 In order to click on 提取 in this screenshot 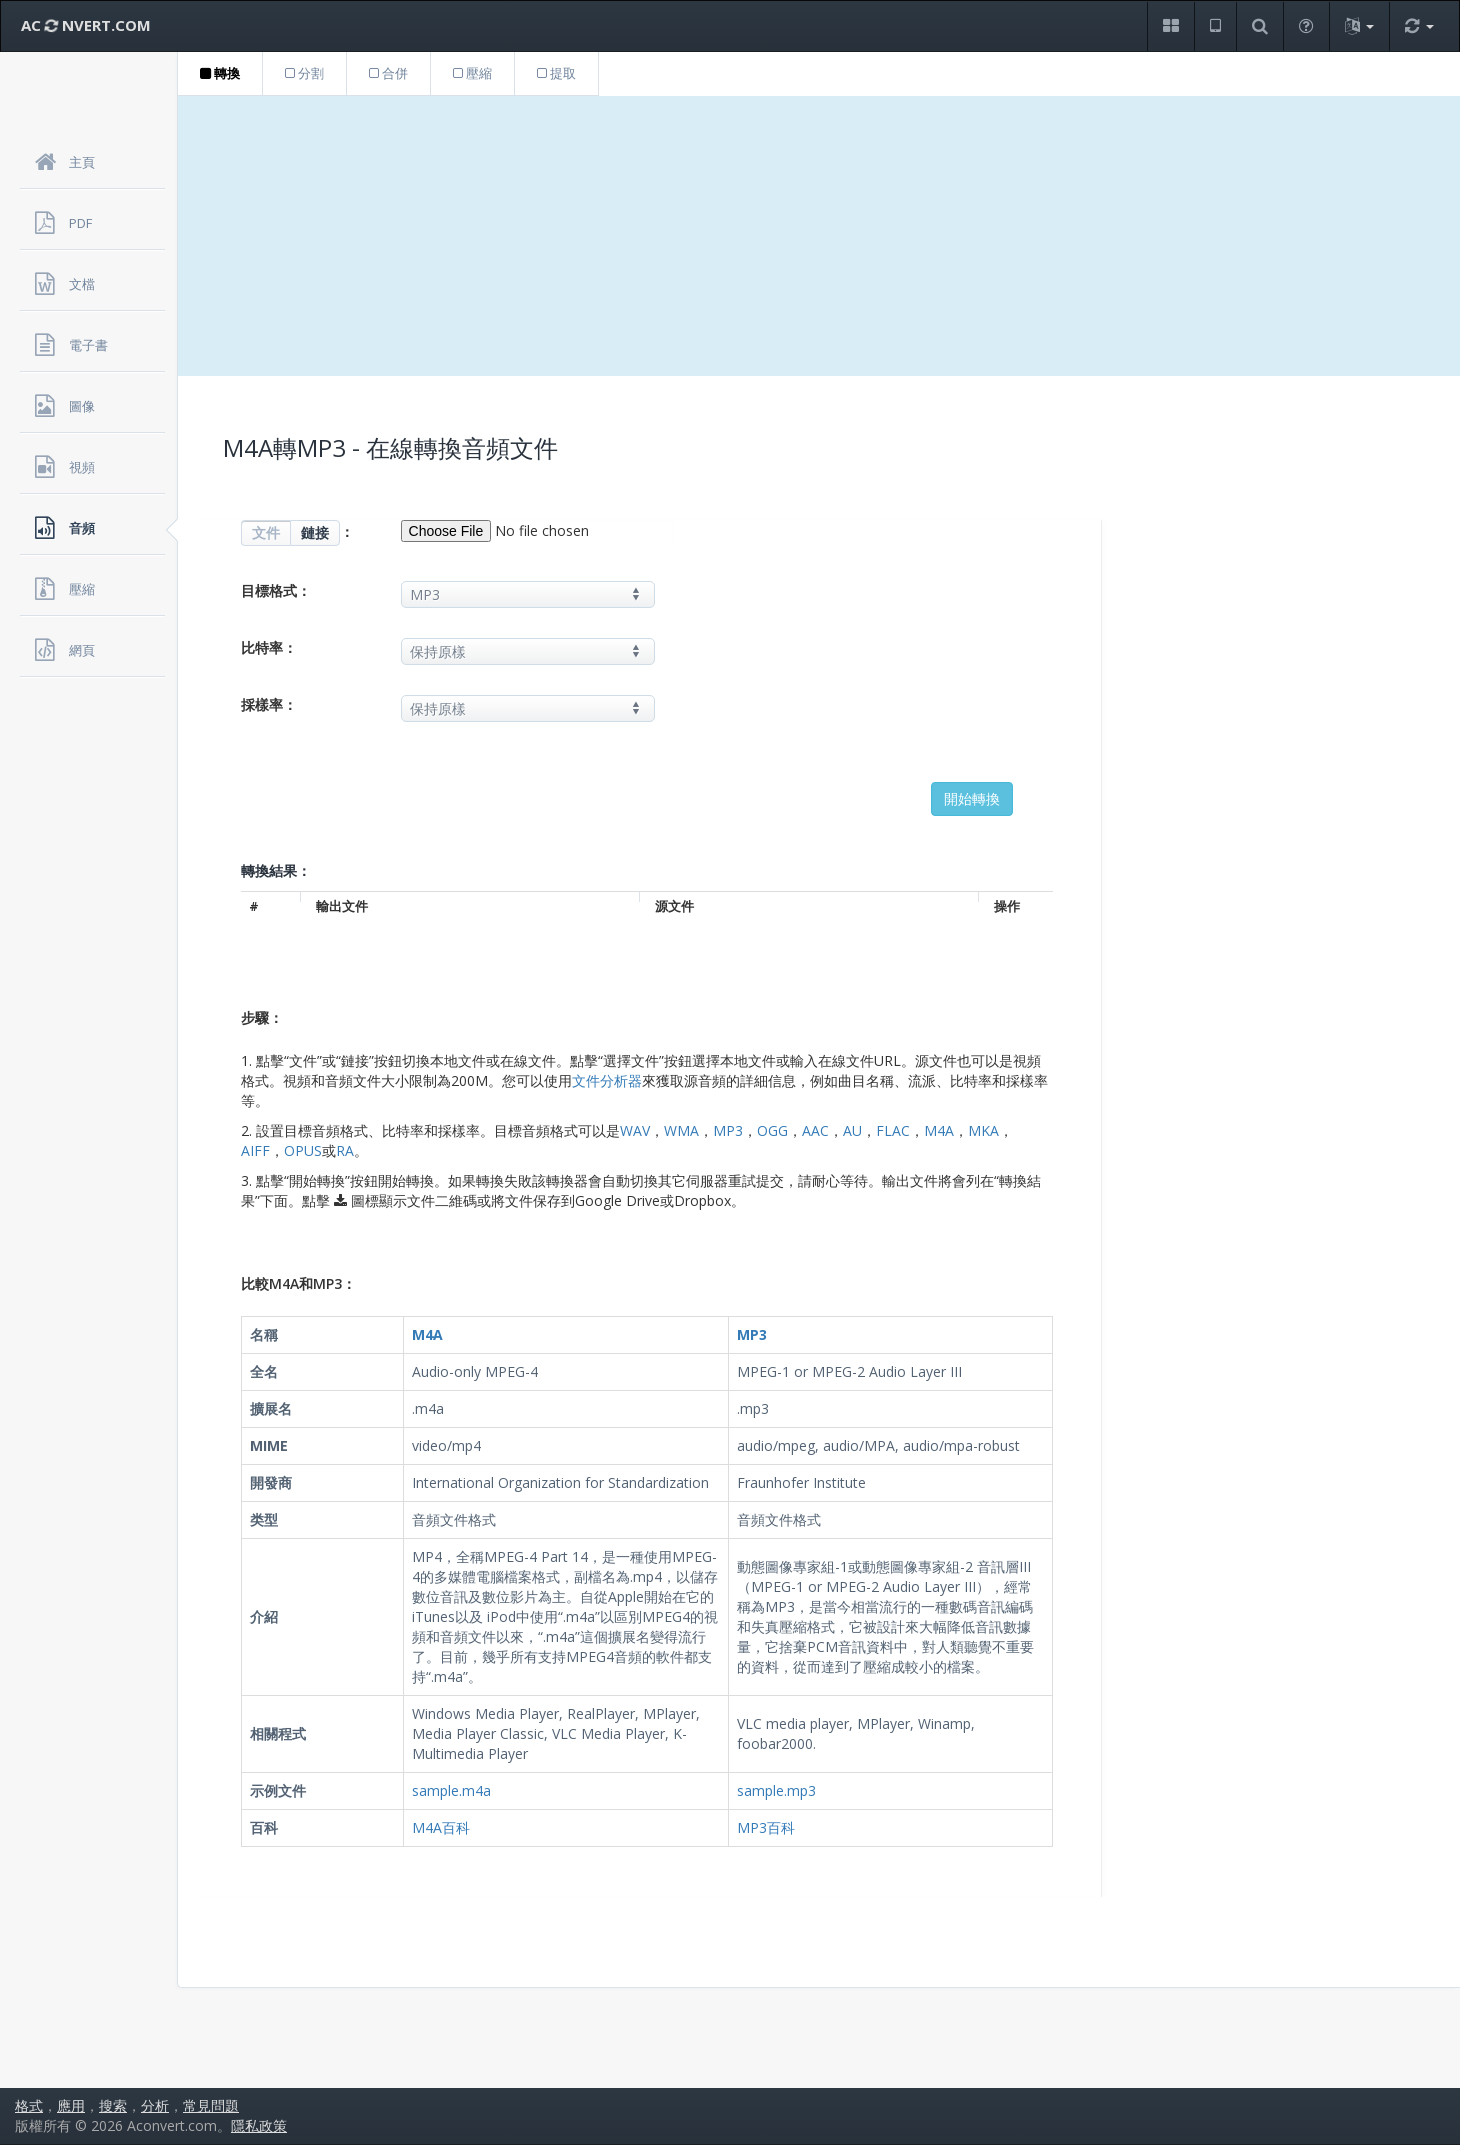, I will do `click(556, 73)`.